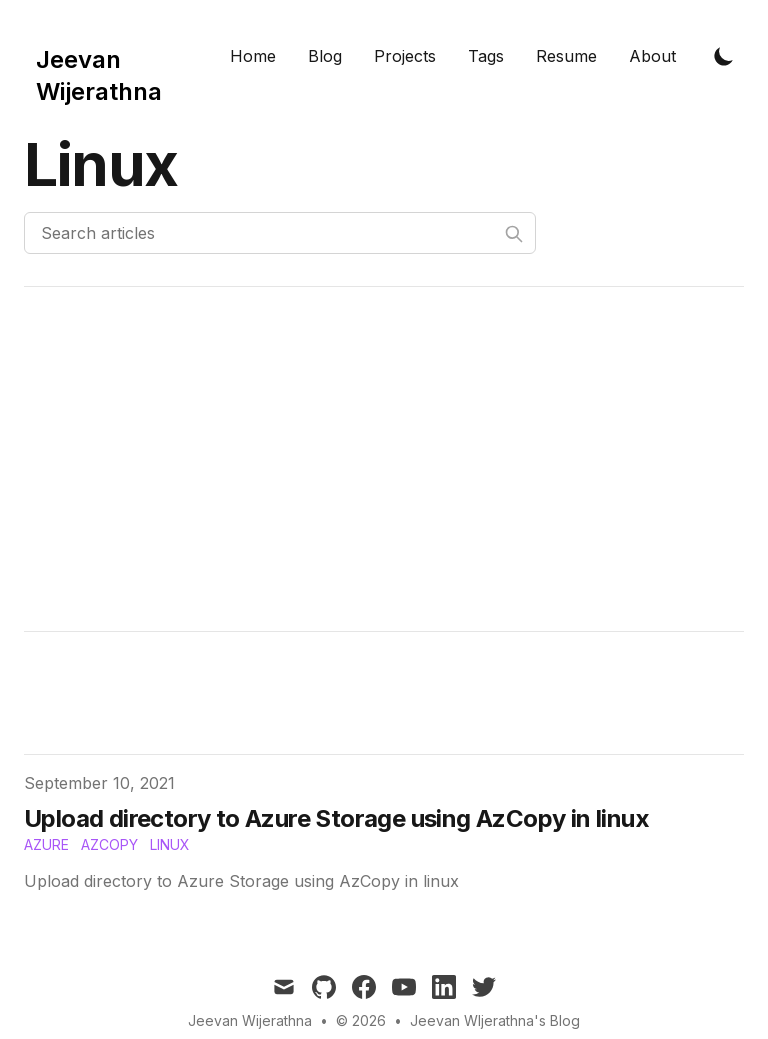 Image resolution: width=768 pixels, height=1039 pixels. What do you see at coordinates (724, 56) in the screenshot?
I see `[Toggle Dark Mode]` at bounding box center [724, 56].